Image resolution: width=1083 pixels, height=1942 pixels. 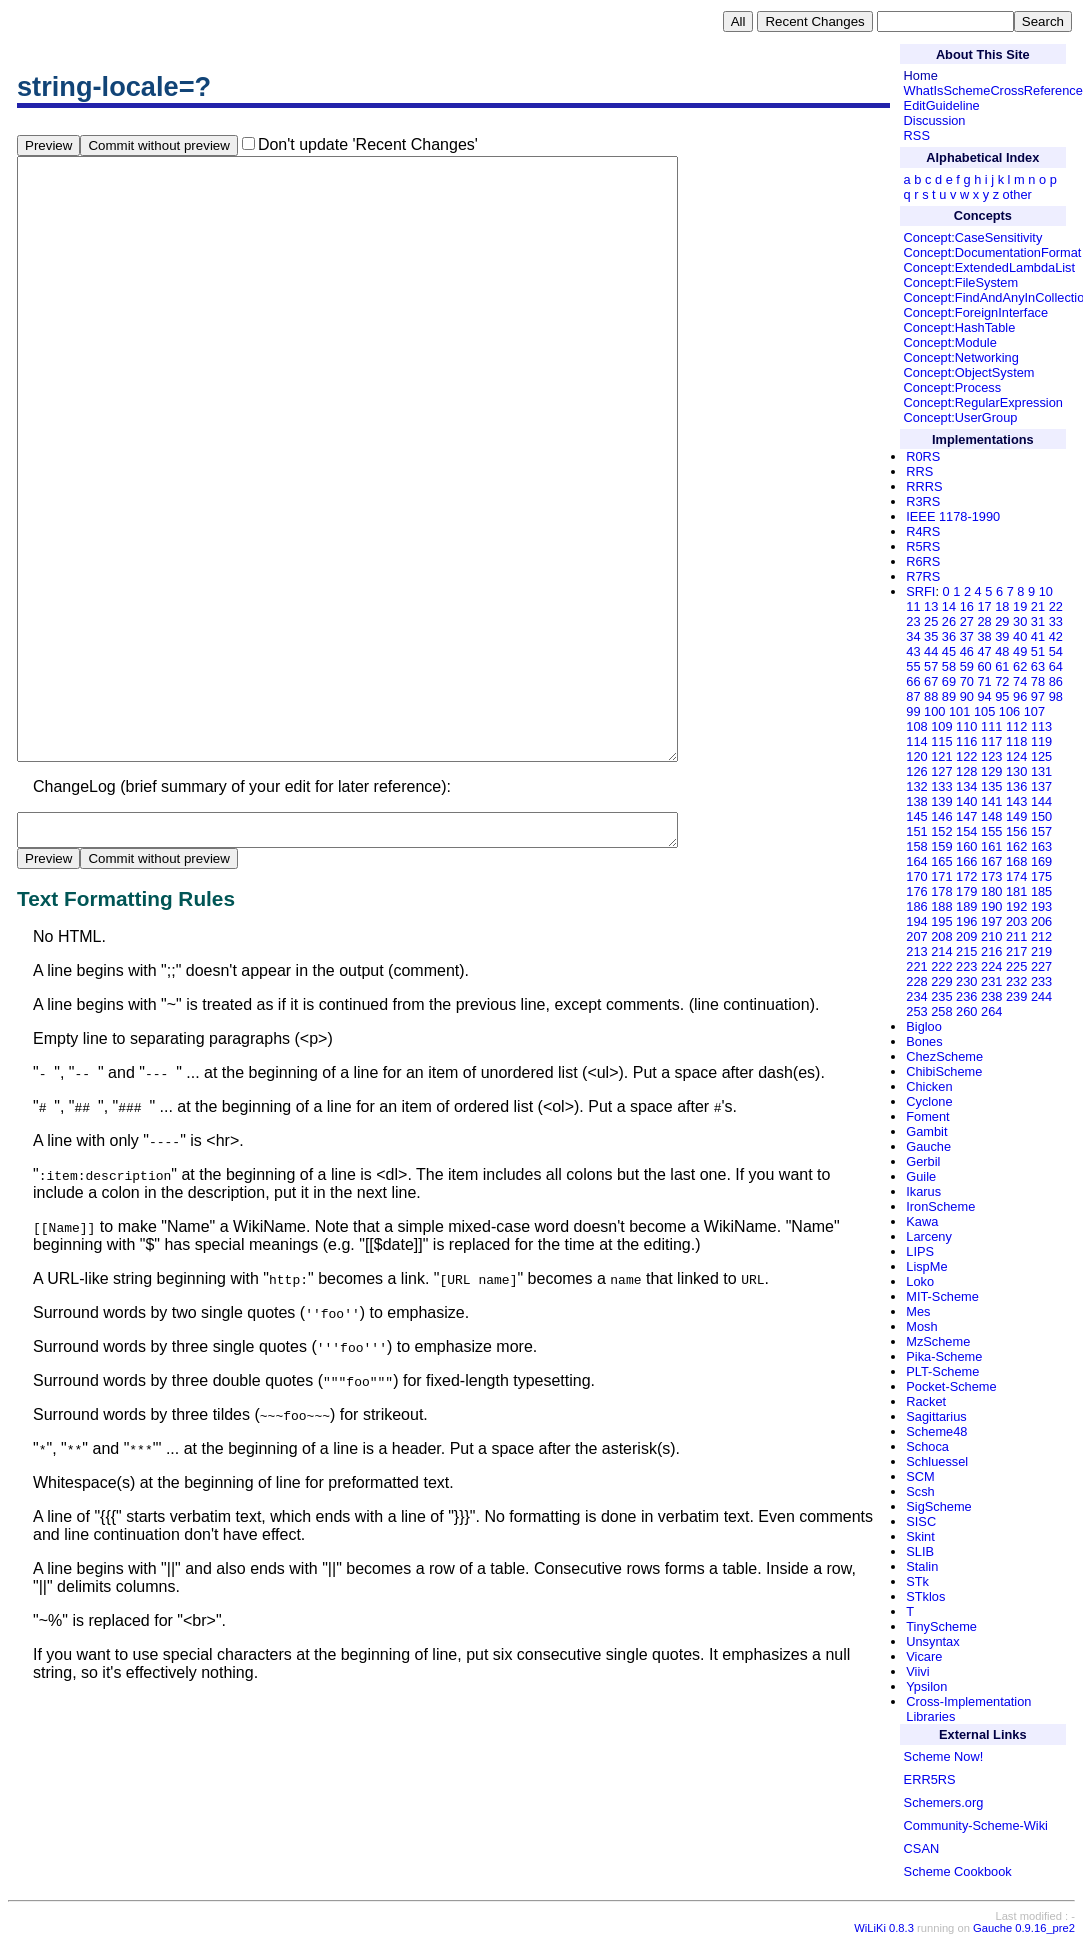 What do you see at coordinates (942, 105) in the screenshot?
I see `EditGuideline` at bounding box center [942, 105].